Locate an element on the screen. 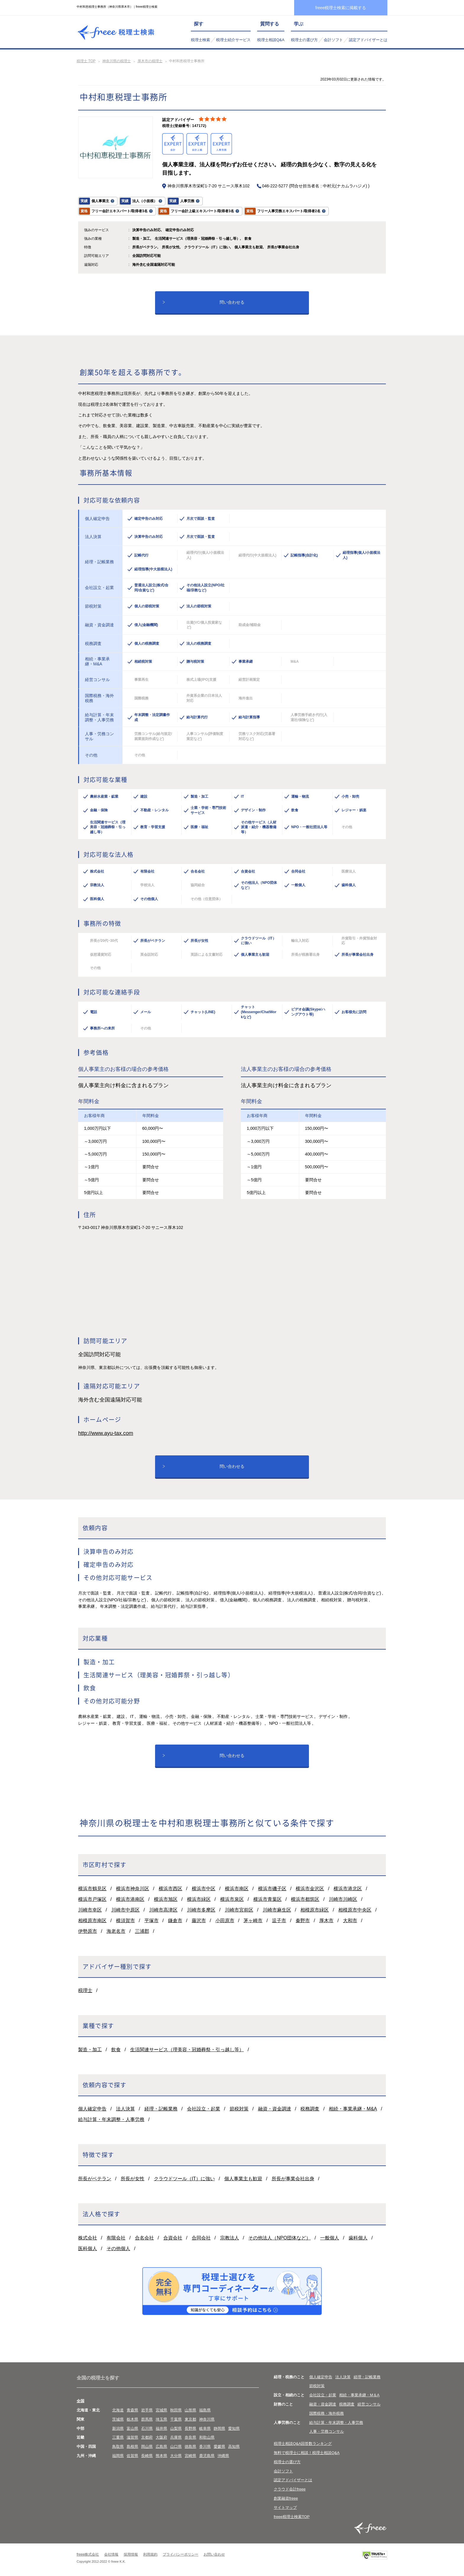  逗子市 is located at coordinates (279, 1920).